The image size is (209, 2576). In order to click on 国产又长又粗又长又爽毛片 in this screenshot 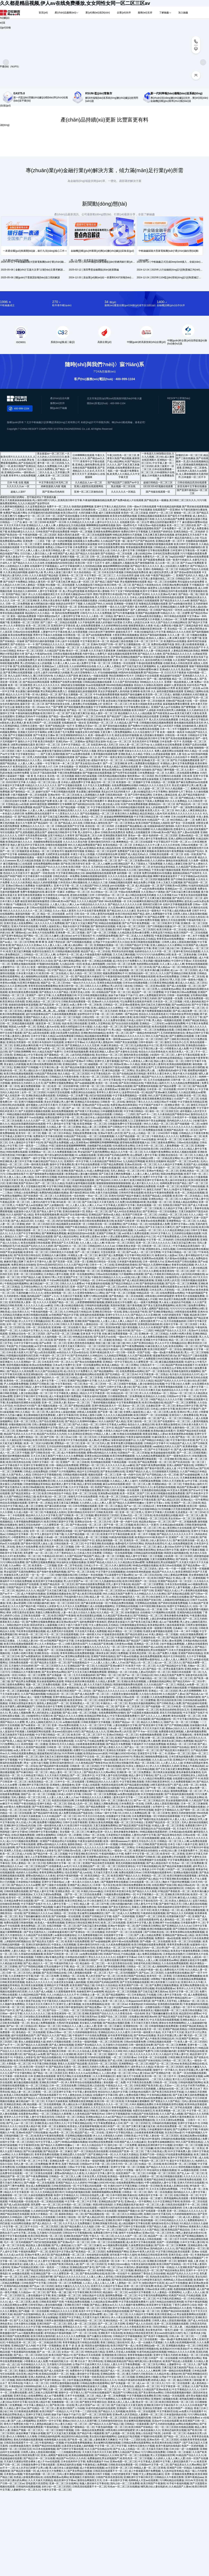, I will do `click(160, 1227)`.